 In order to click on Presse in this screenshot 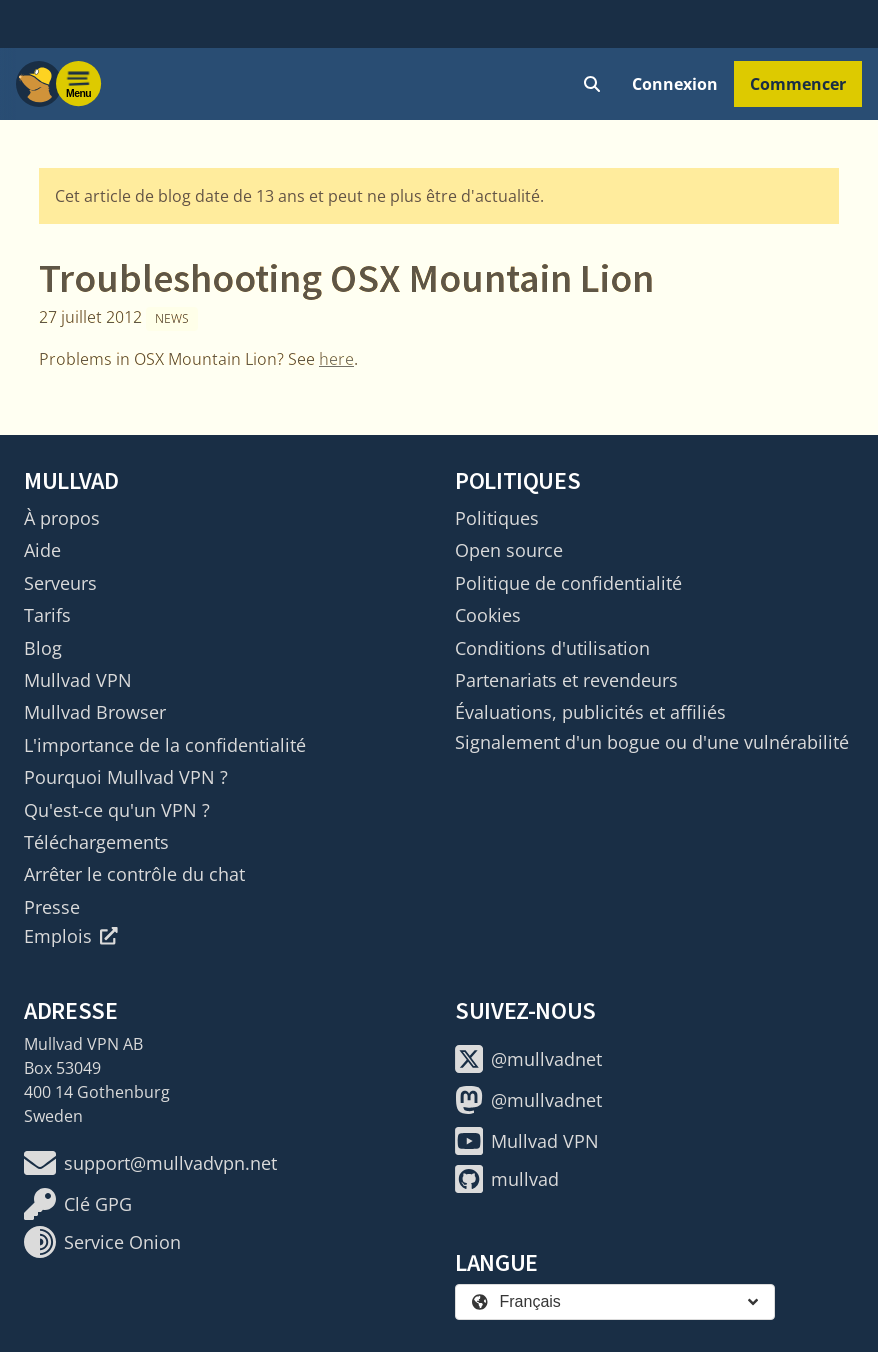, I will do `click(52, 907)`.